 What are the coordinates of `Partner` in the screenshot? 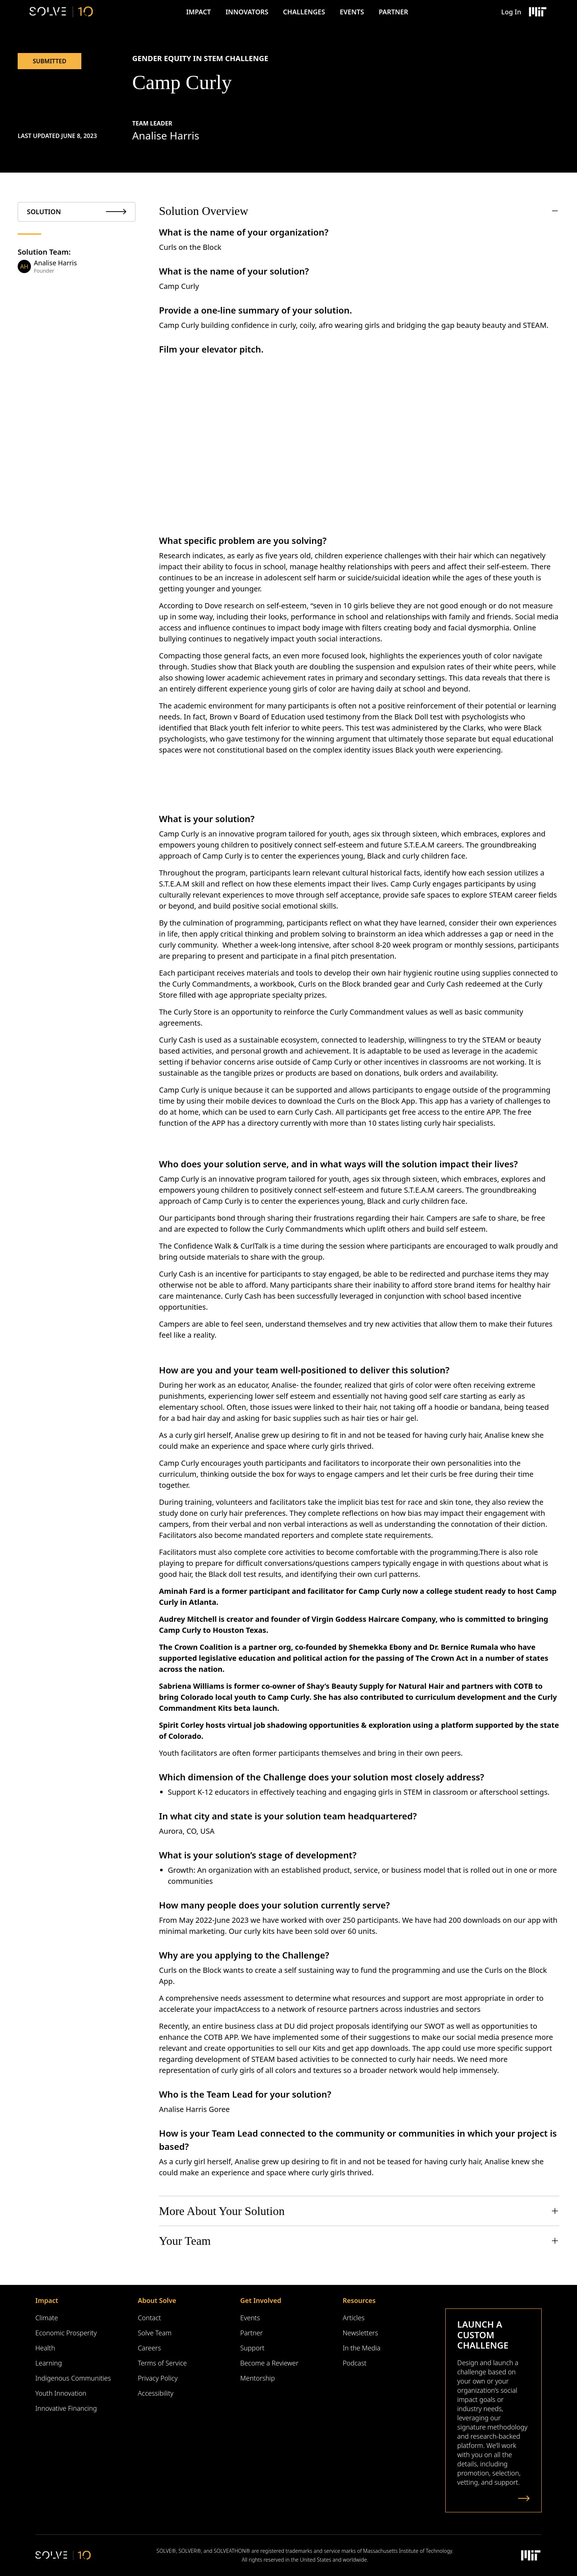 It's located at (393, 11).